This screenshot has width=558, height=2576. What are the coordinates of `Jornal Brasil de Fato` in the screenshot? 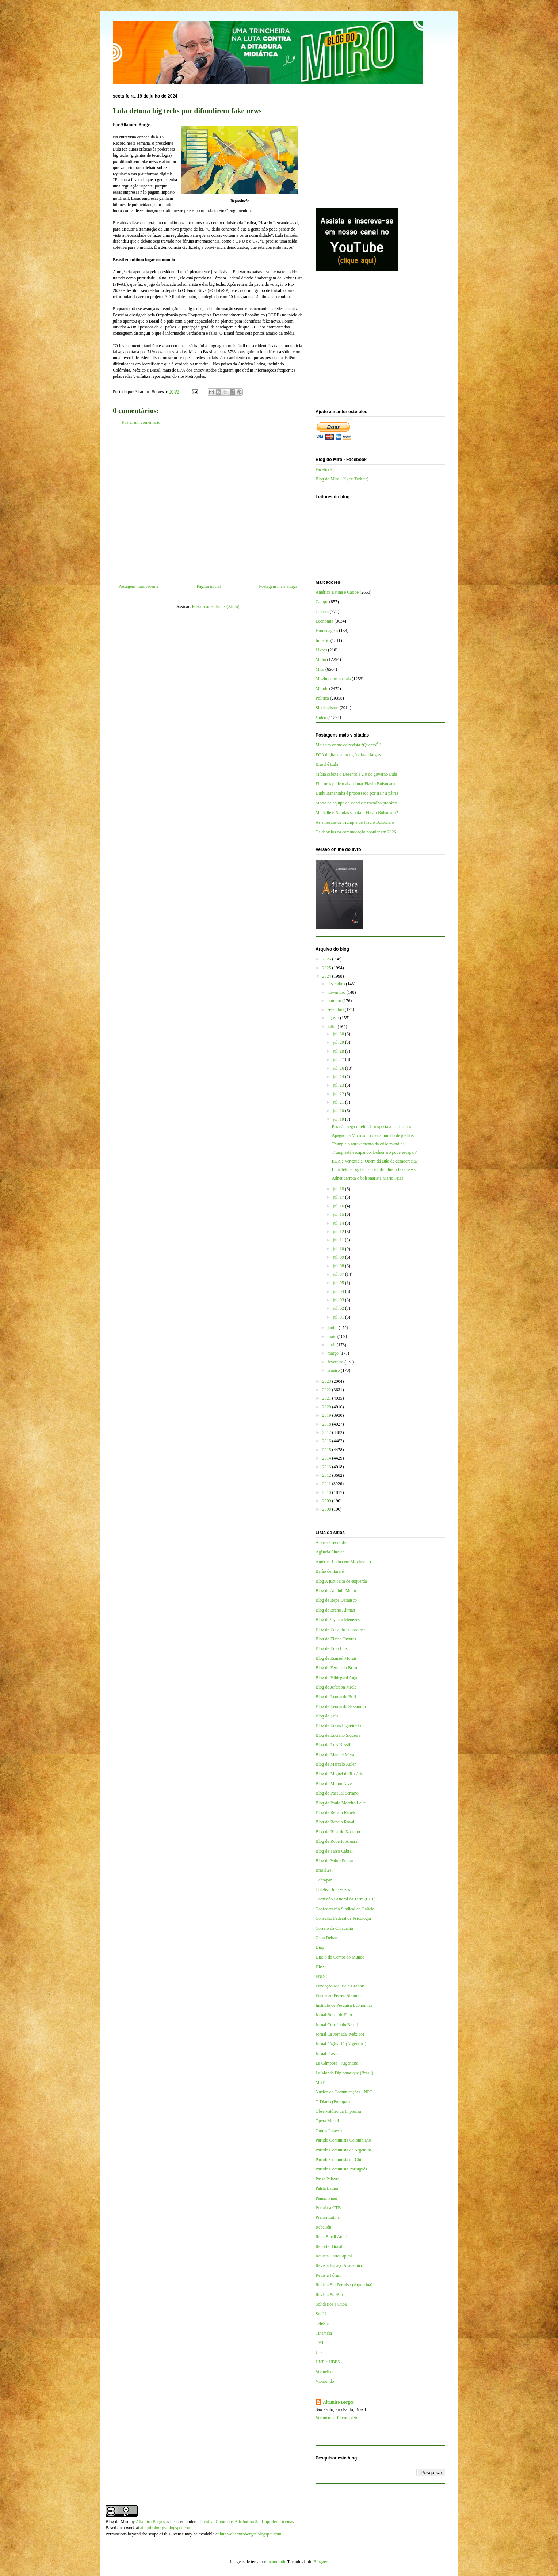 It's located at (334, 2014).